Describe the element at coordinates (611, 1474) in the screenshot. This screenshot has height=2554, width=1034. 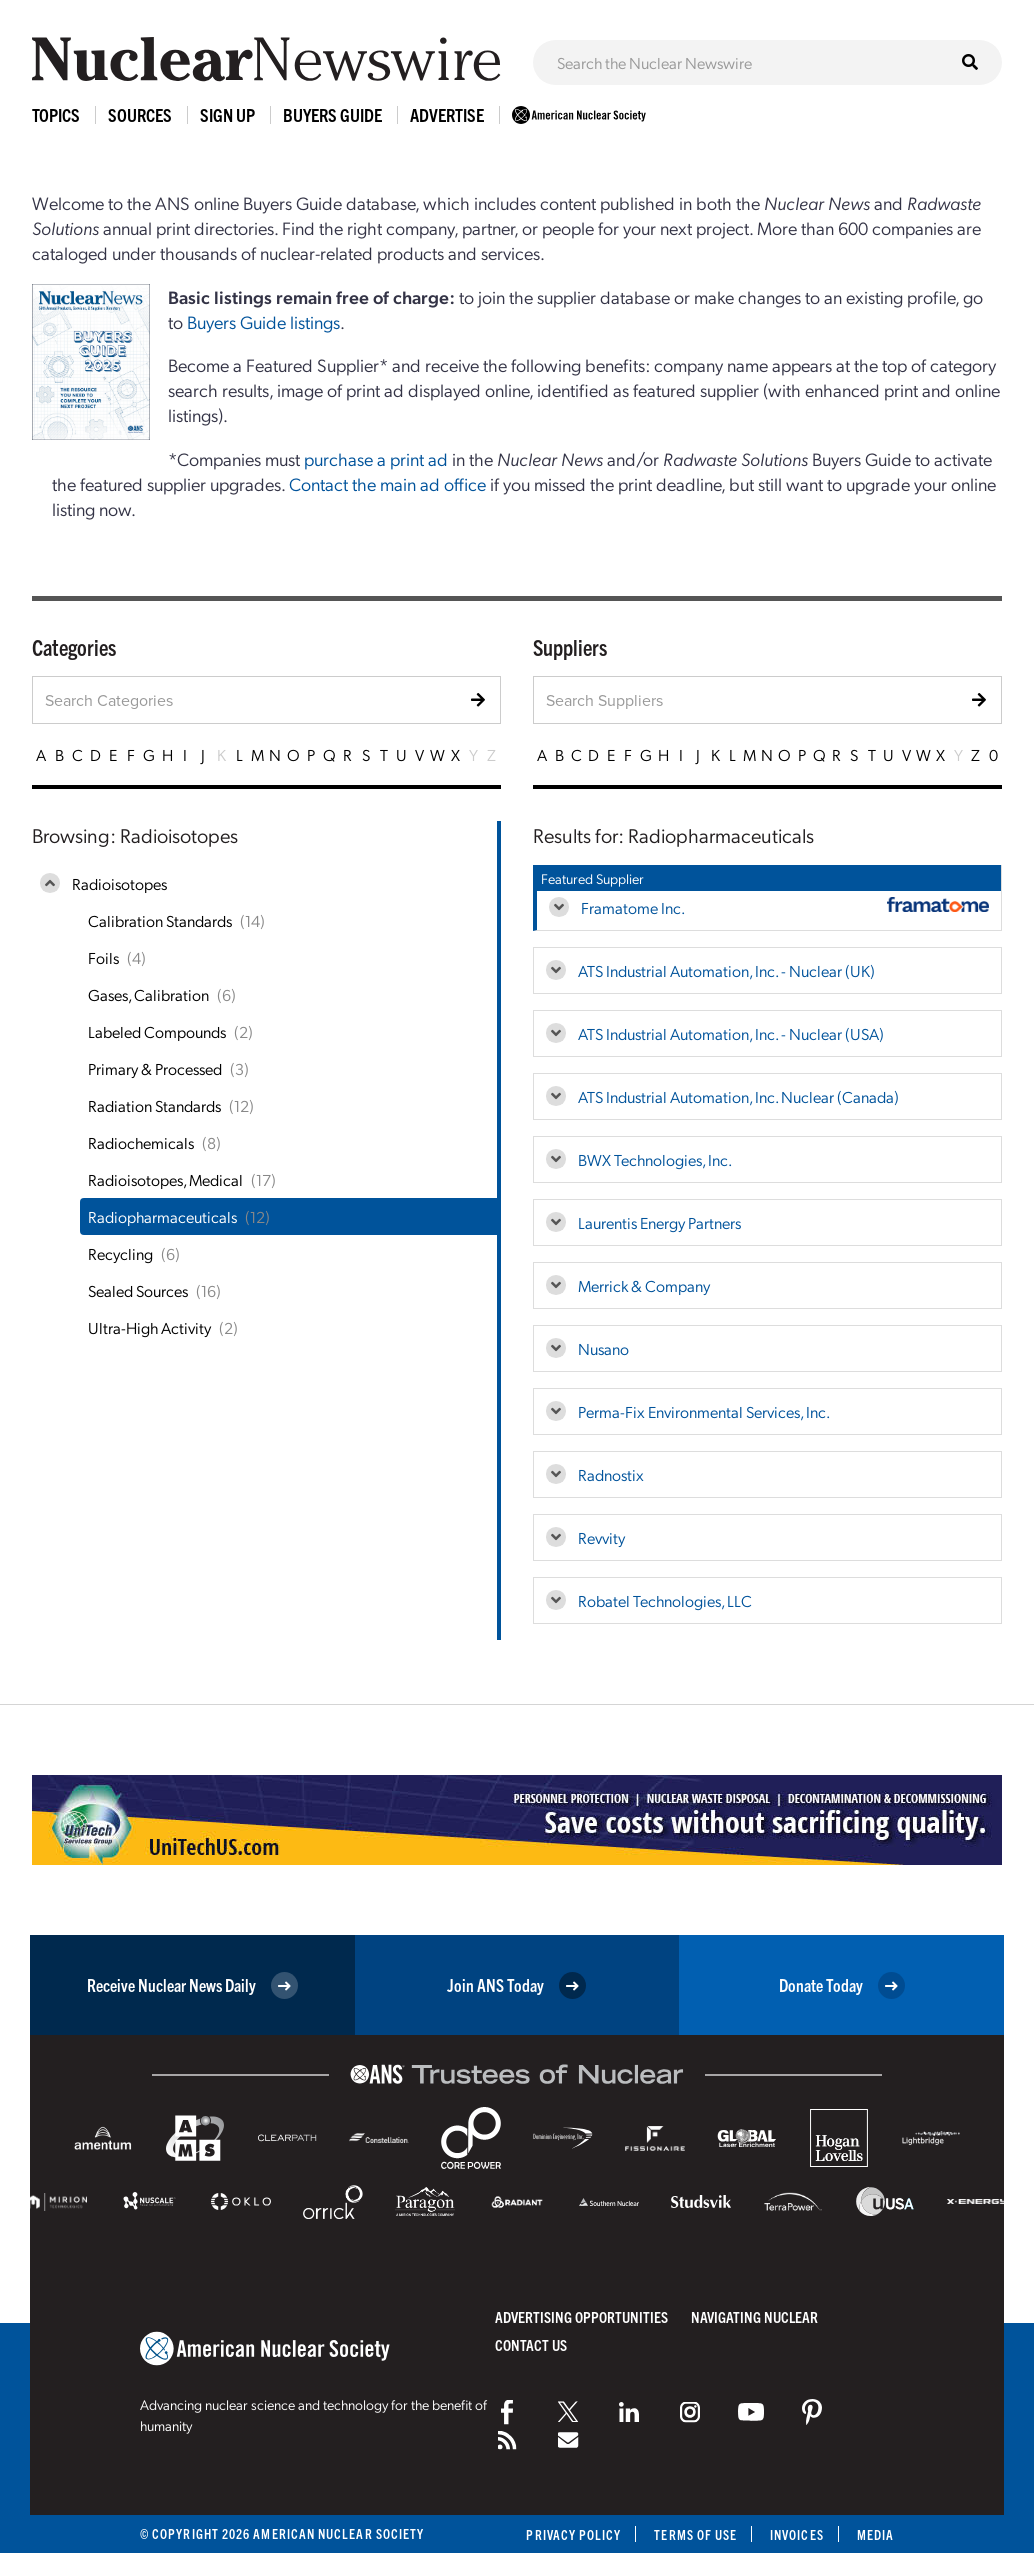
I see `Radnostix` at that location.